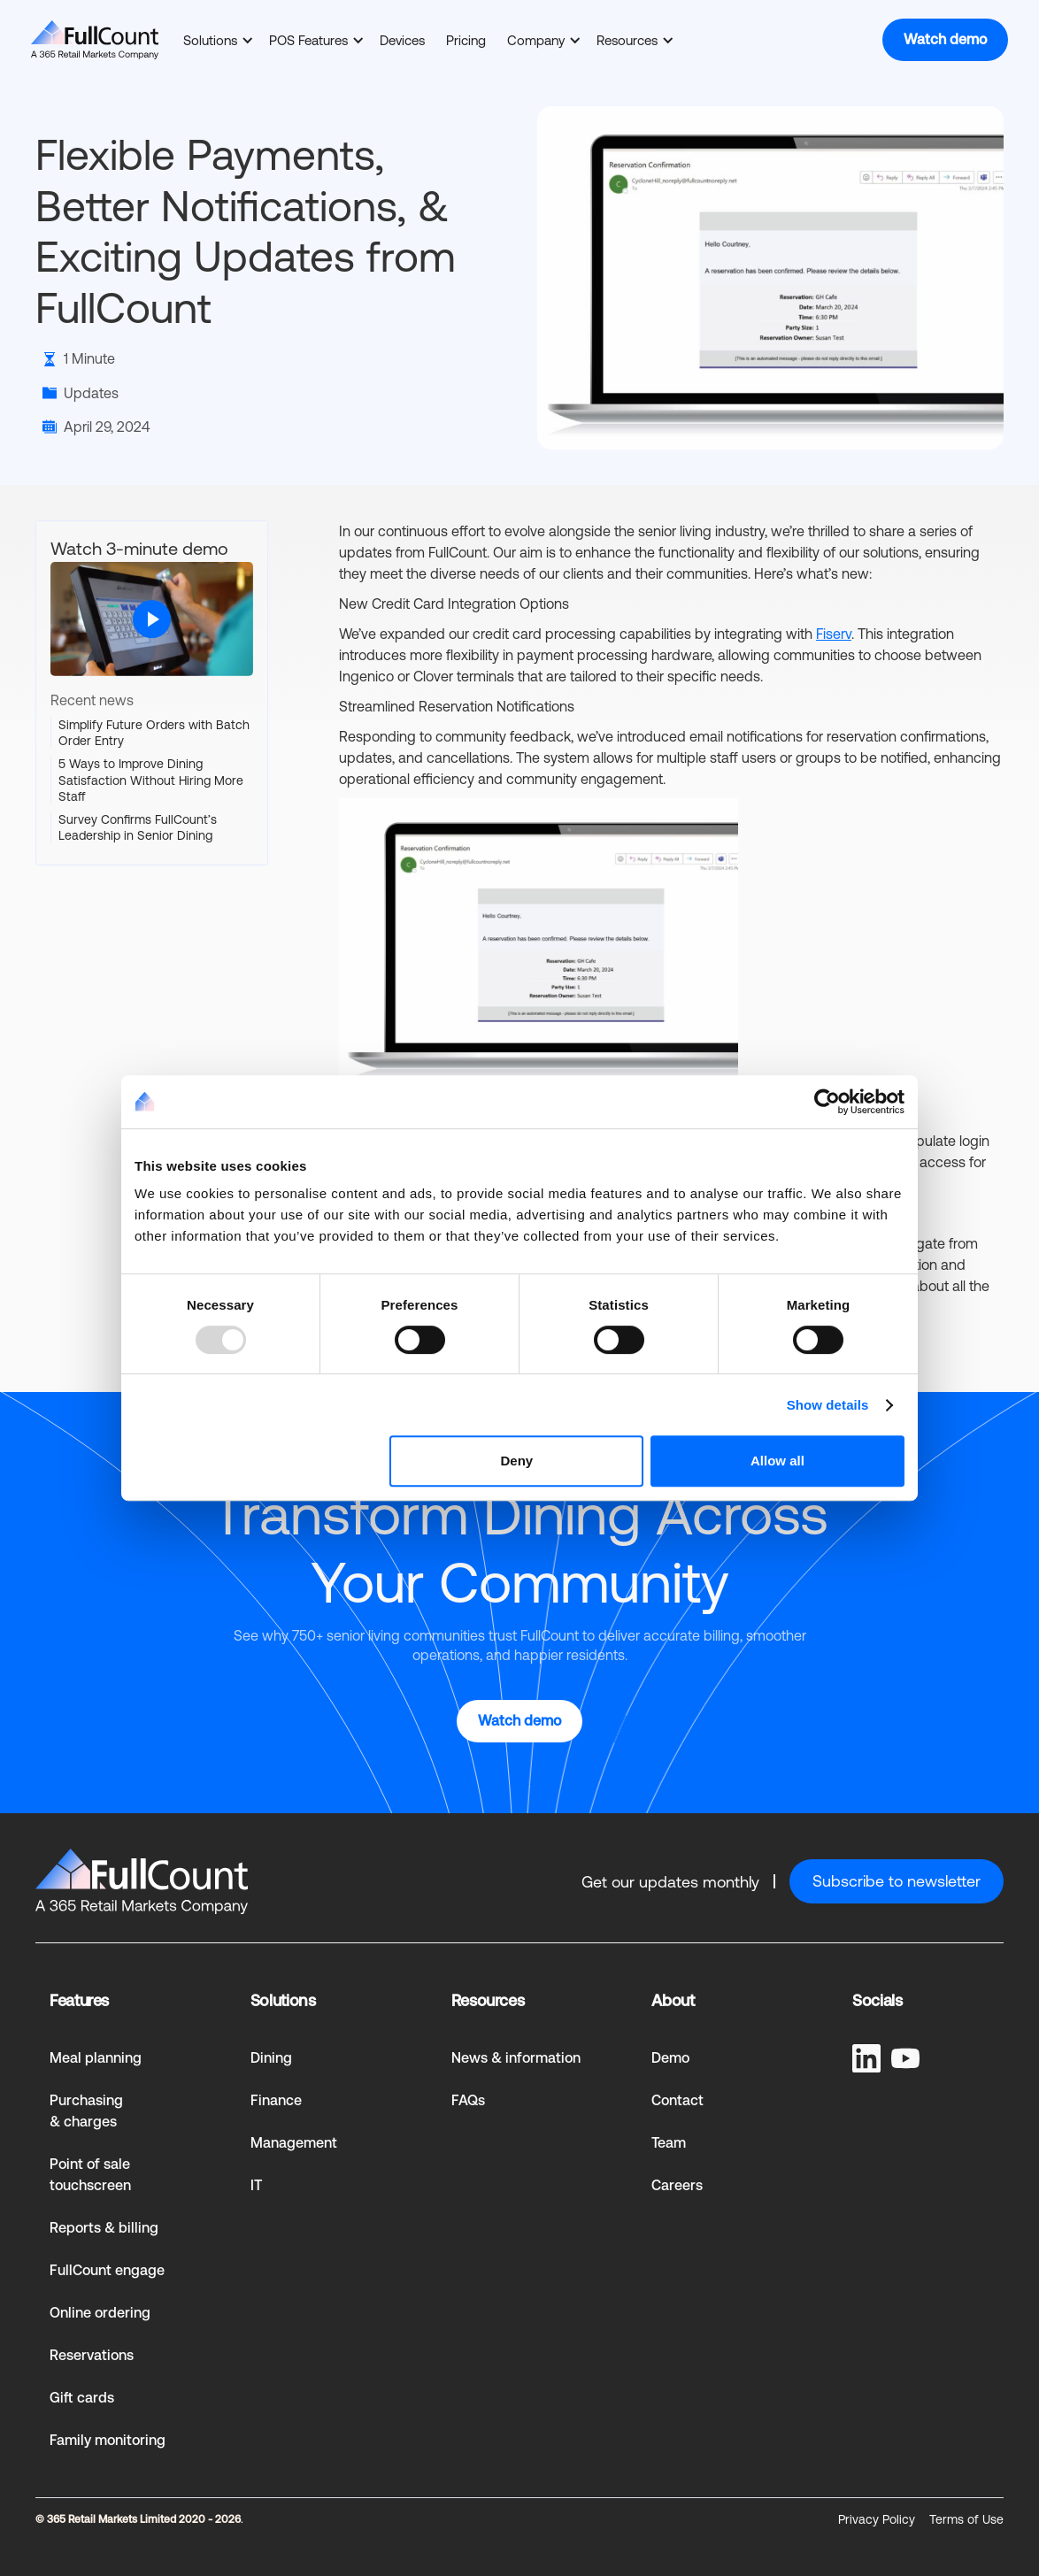 The image size is (1039, 2576). I want to click on Careers, so click(677, 2185).